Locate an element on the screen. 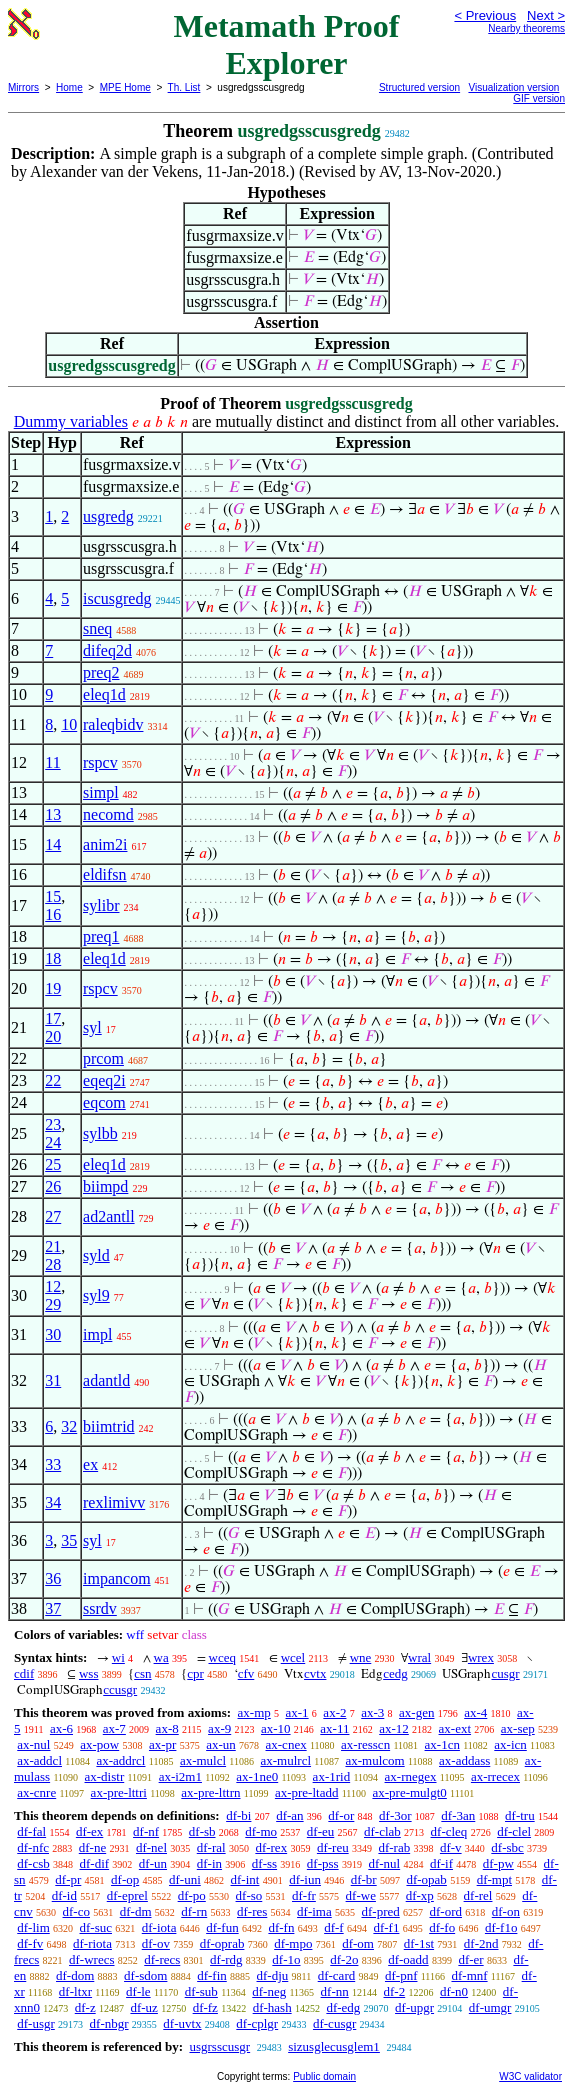 The width and height of the screenshot is (573, 2093). ax-8 is located at coordinates (167, 1728).